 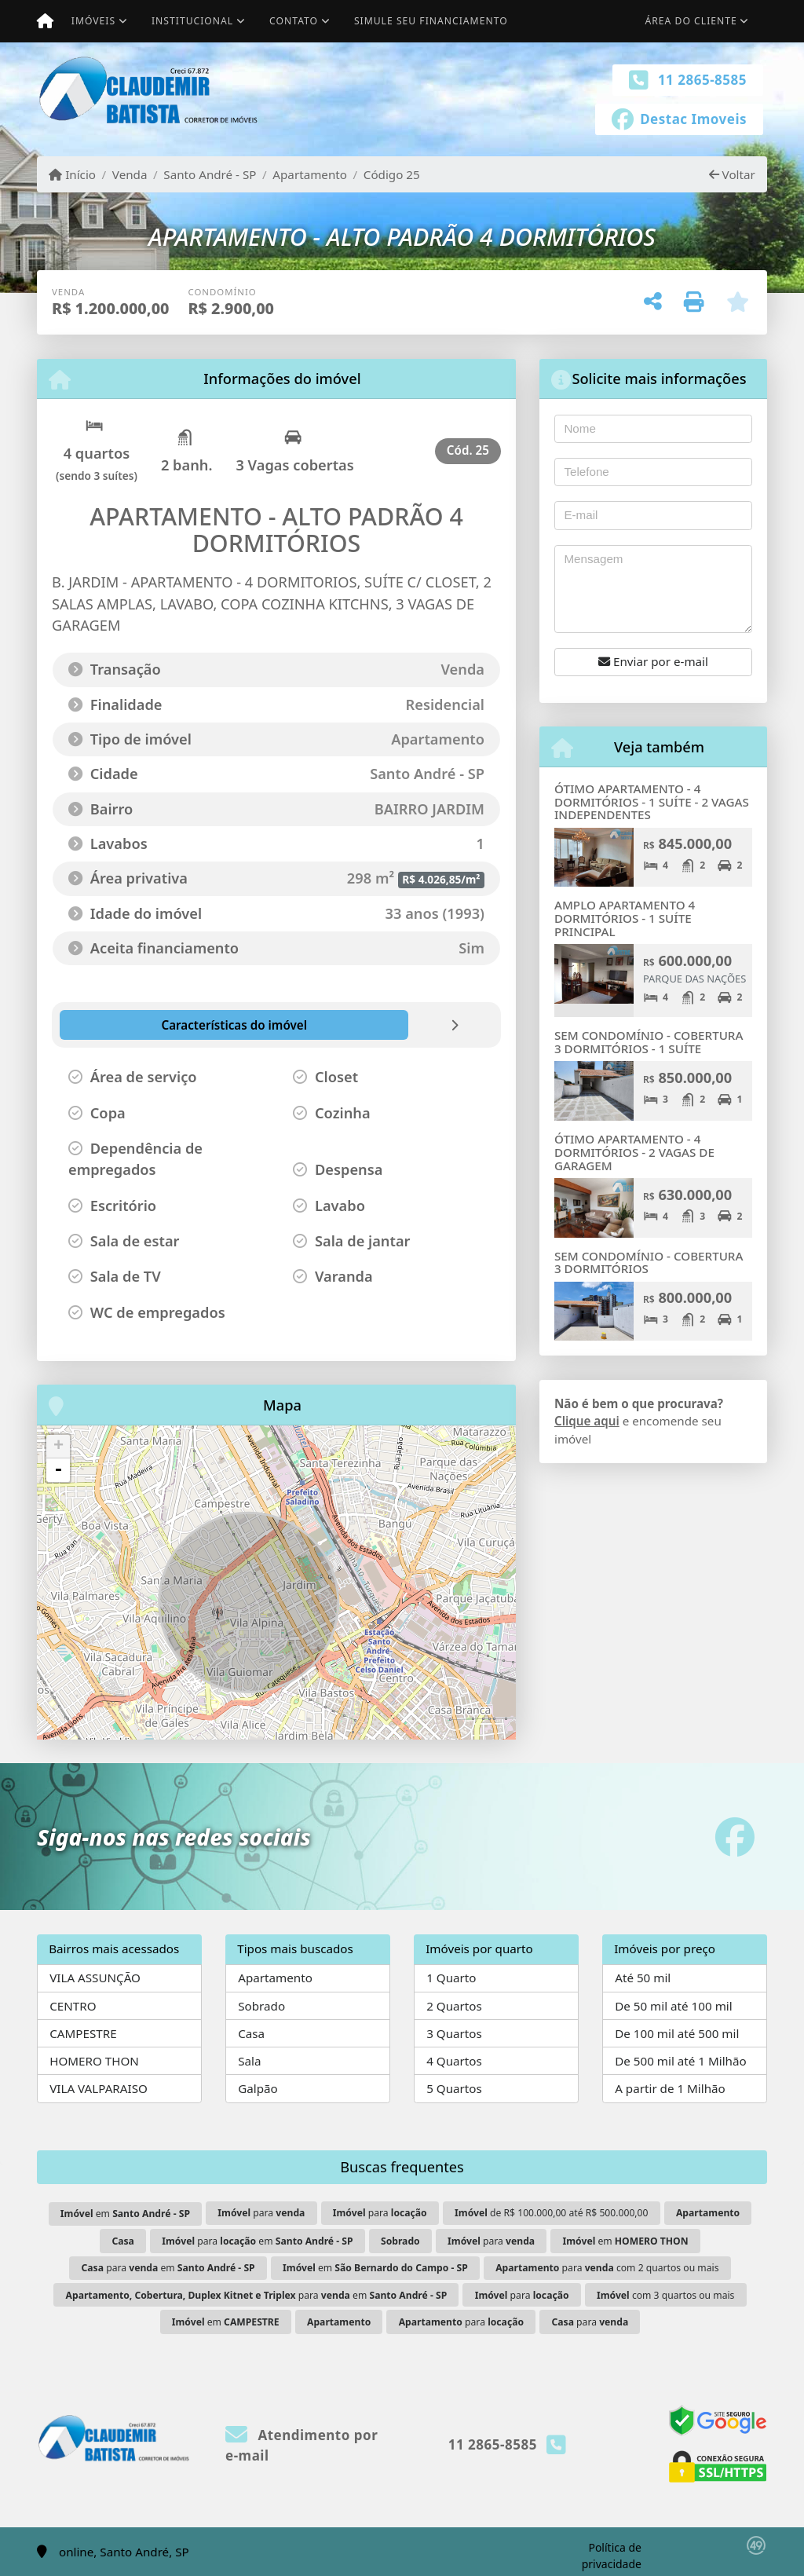 I want to click on VILA ASSUNÇÃO, so click(x=95, y=1977).